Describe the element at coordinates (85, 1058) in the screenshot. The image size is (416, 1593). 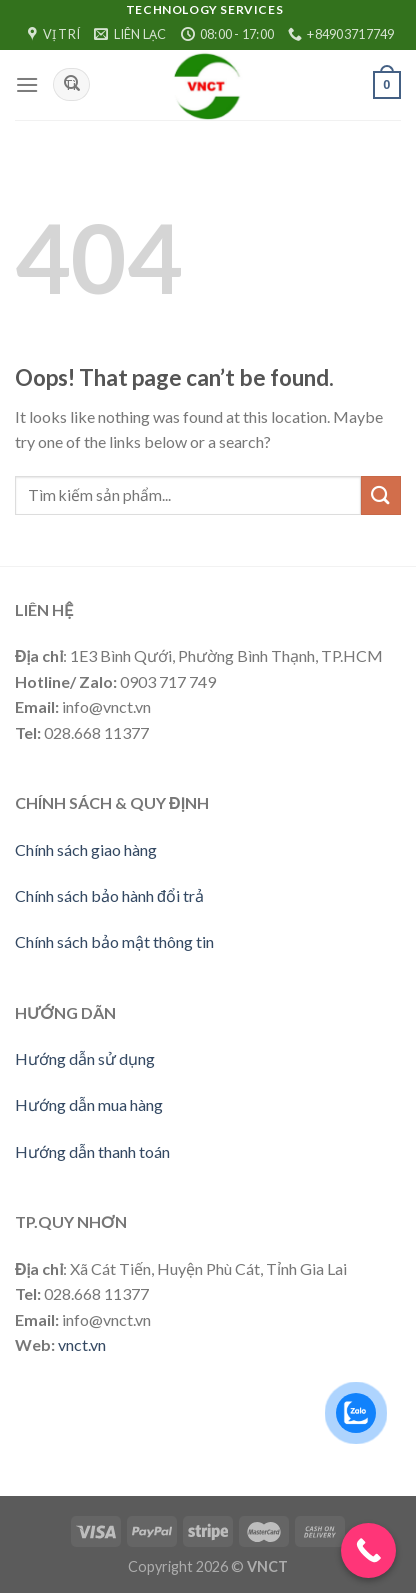
I see `Hướng dẫn sử dụng` at that location.